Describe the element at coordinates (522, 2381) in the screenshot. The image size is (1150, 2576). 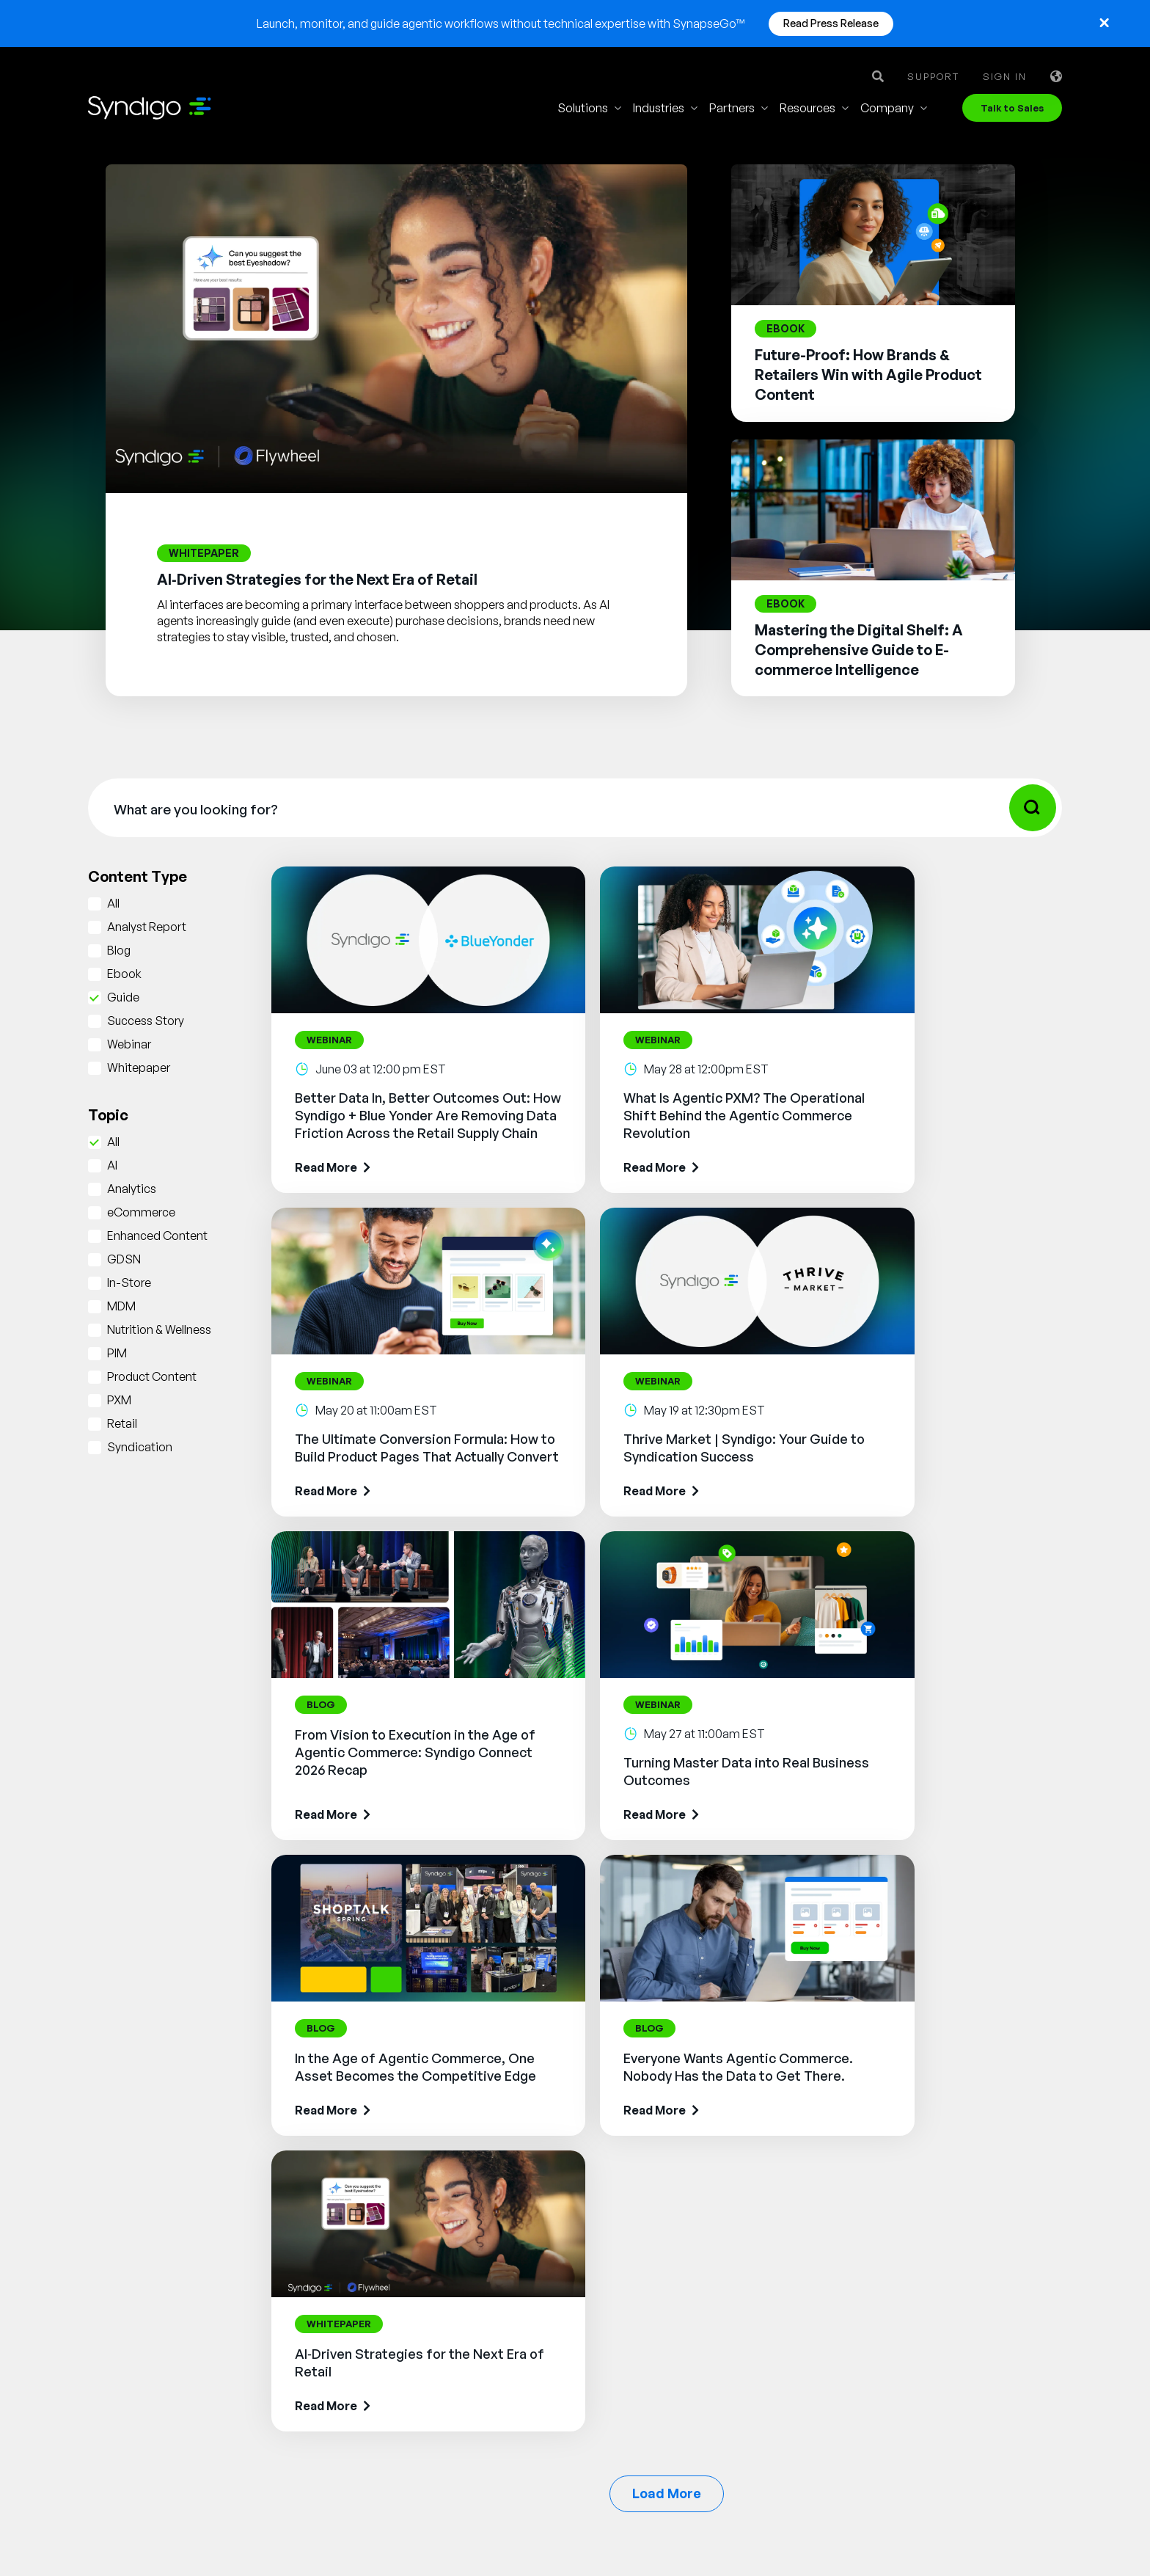
I see `AI Gopilots` at that location.